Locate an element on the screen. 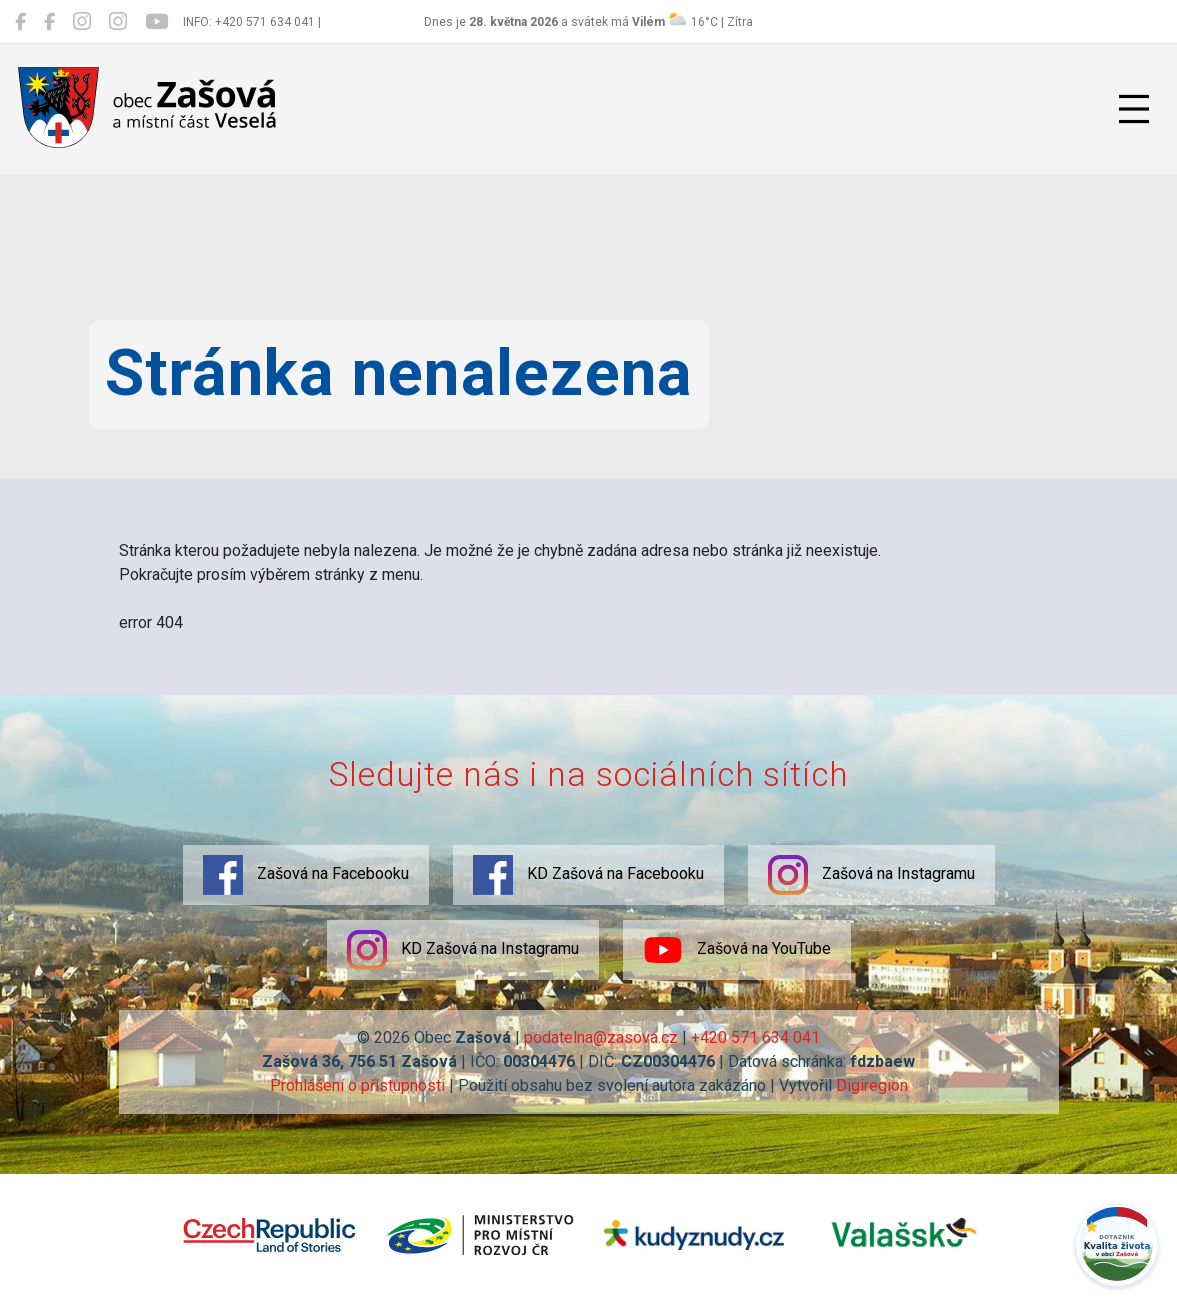  [Zašová na YouTube] is located at coordinates (156, 22).